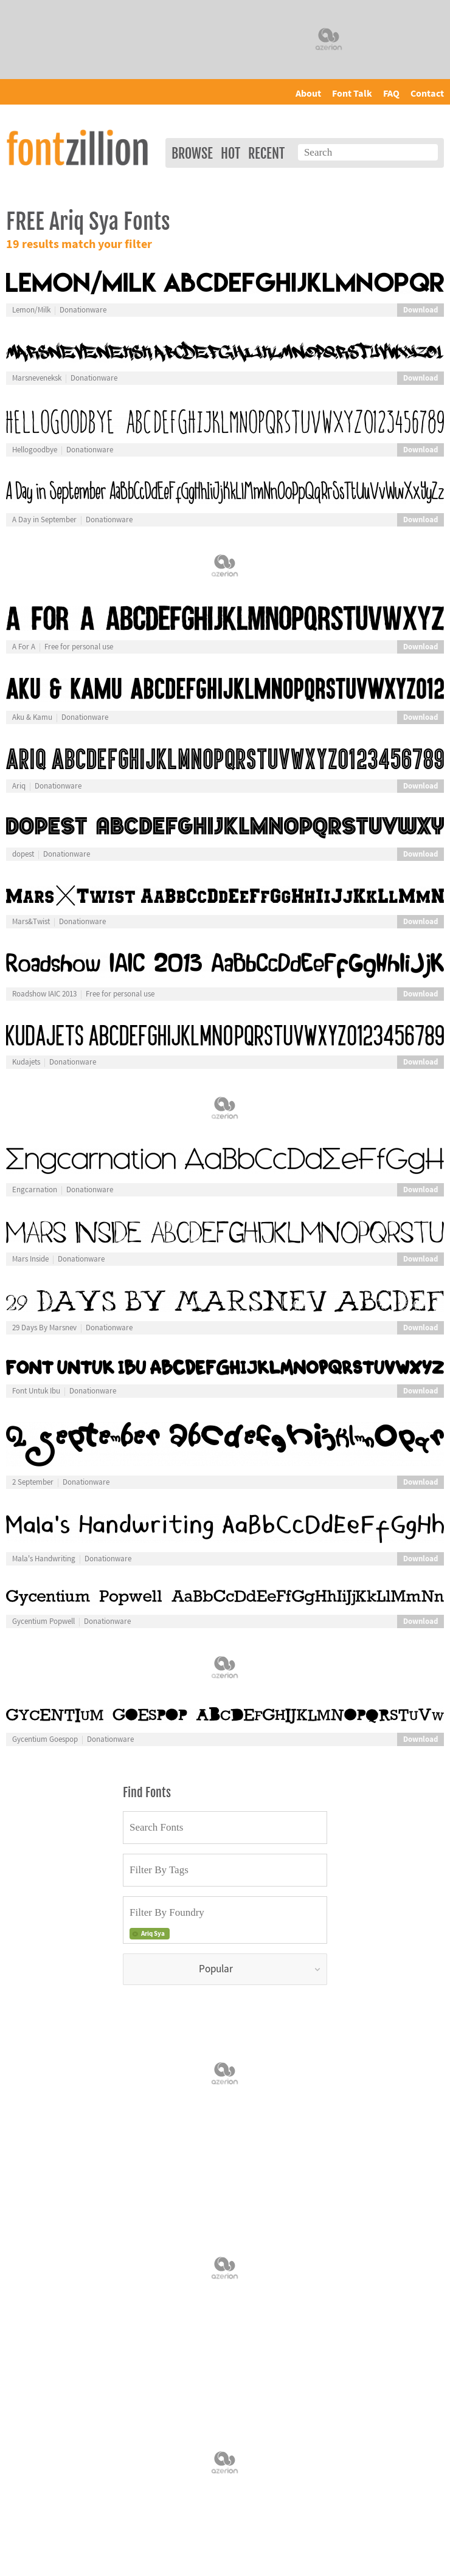  What do you see at coordinates (44, 520) in the screenshot?
I see `A Day in September` at bounding box center [44, 520].